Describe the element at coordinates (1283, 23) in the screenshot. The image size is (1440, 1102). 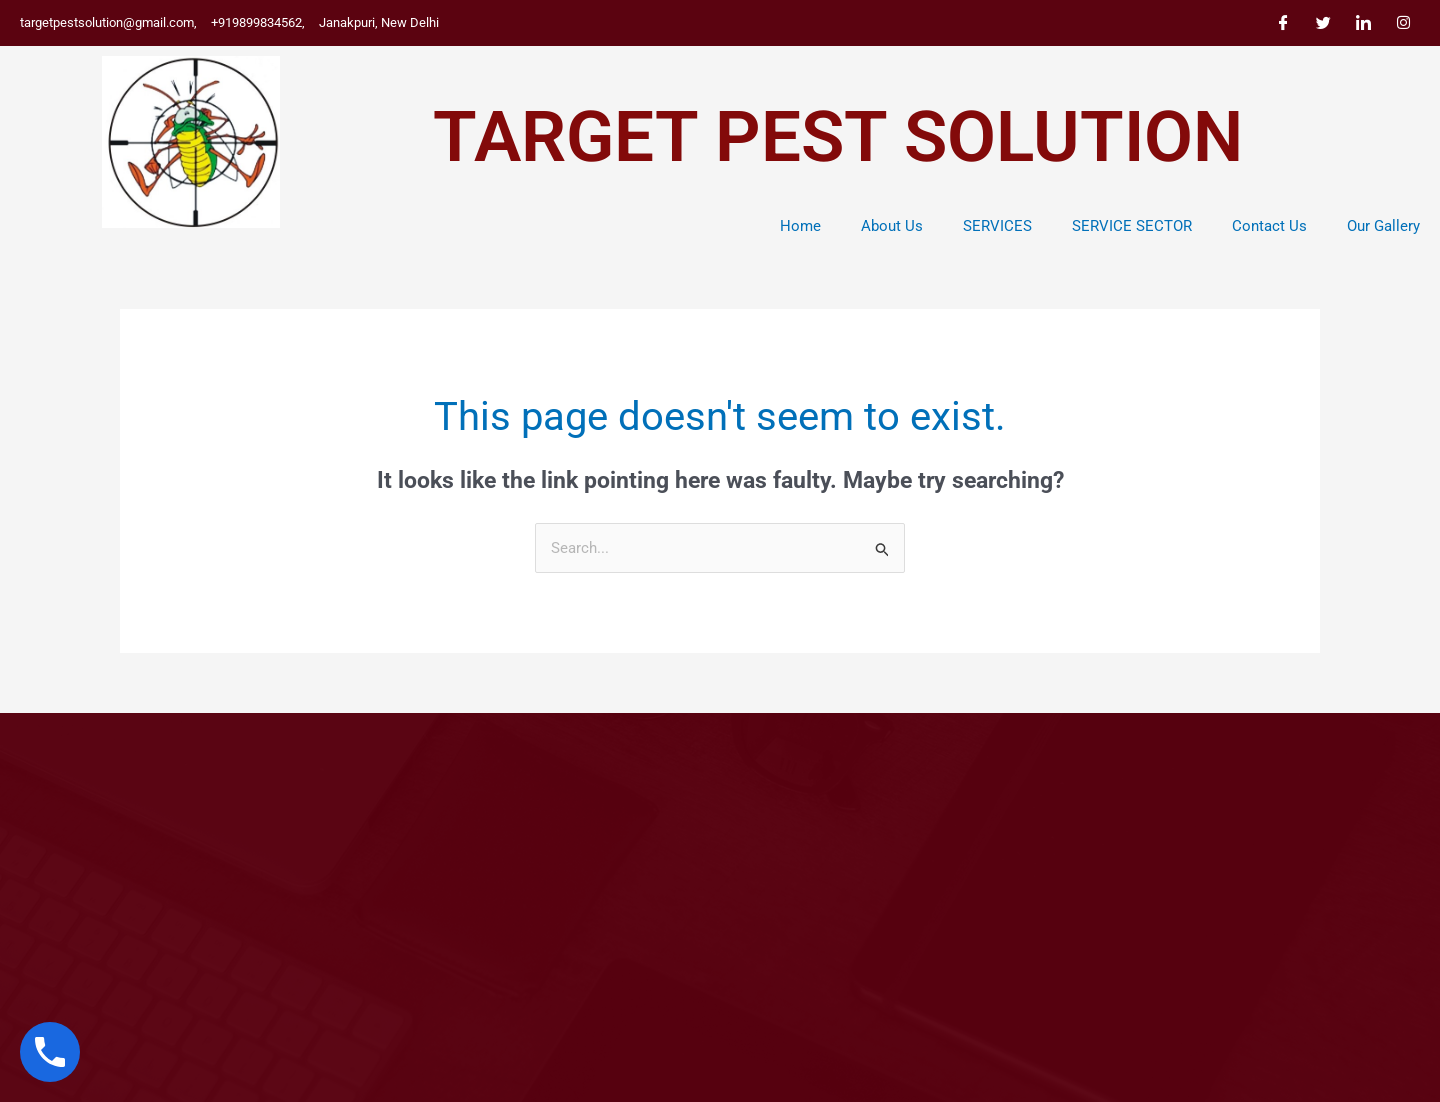
I see `[Facebook]` at that location.